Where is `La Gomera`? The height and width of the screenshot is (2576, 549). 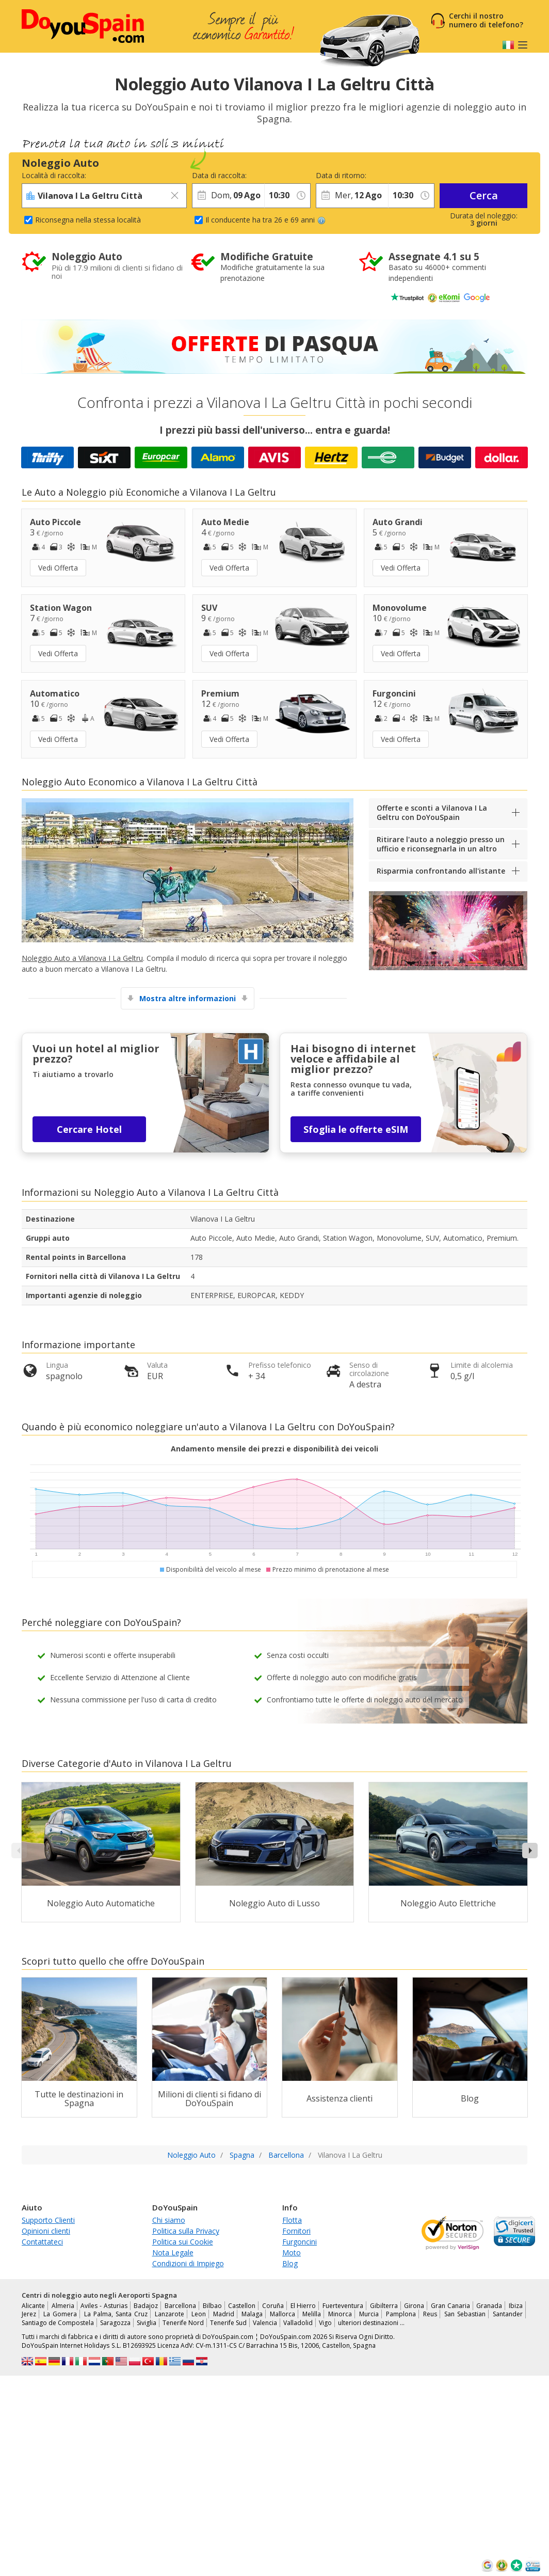
La Gomera is located at coordinates (60, 2314).